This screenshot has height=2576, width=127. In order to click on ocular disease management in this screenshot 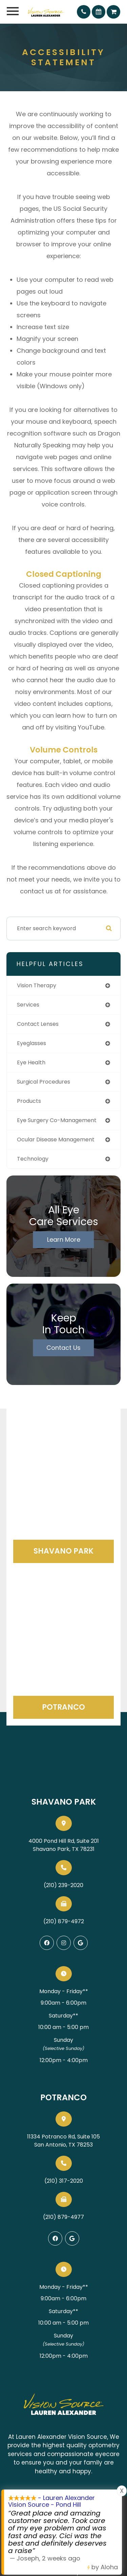, I will do `click(55, 1139)`.